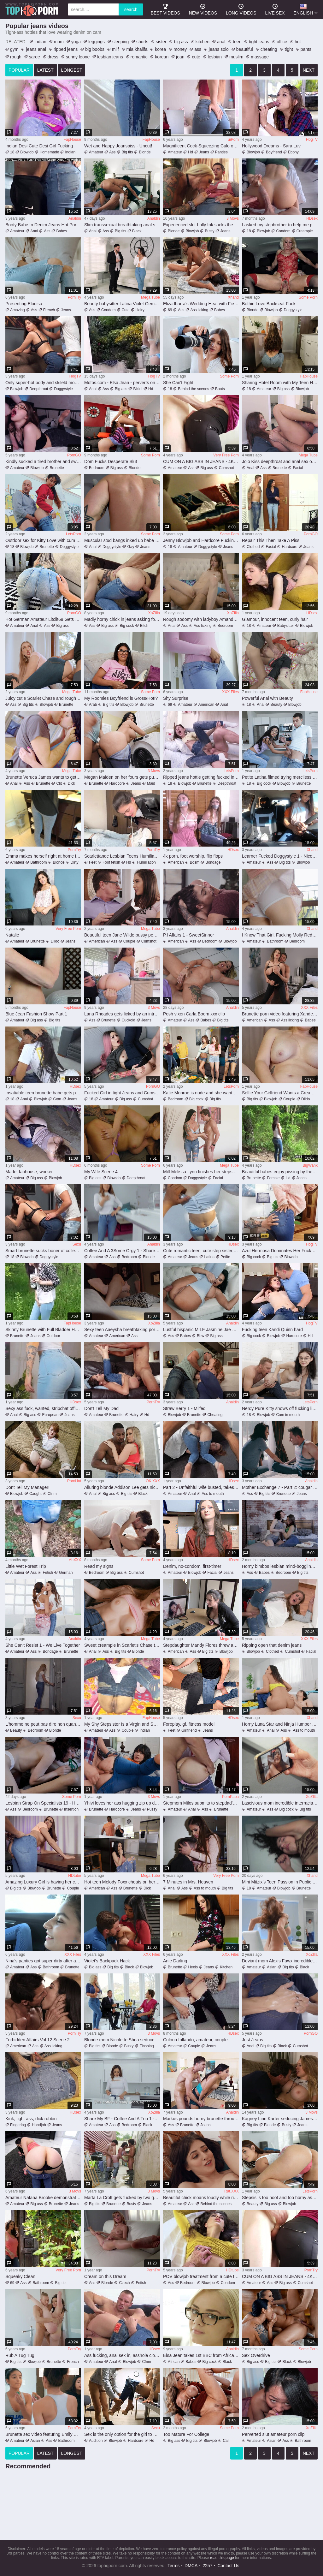  What do you see at coordinates (131, 9) in the screenshot?
I see `search` at bounding box center [131, 9].